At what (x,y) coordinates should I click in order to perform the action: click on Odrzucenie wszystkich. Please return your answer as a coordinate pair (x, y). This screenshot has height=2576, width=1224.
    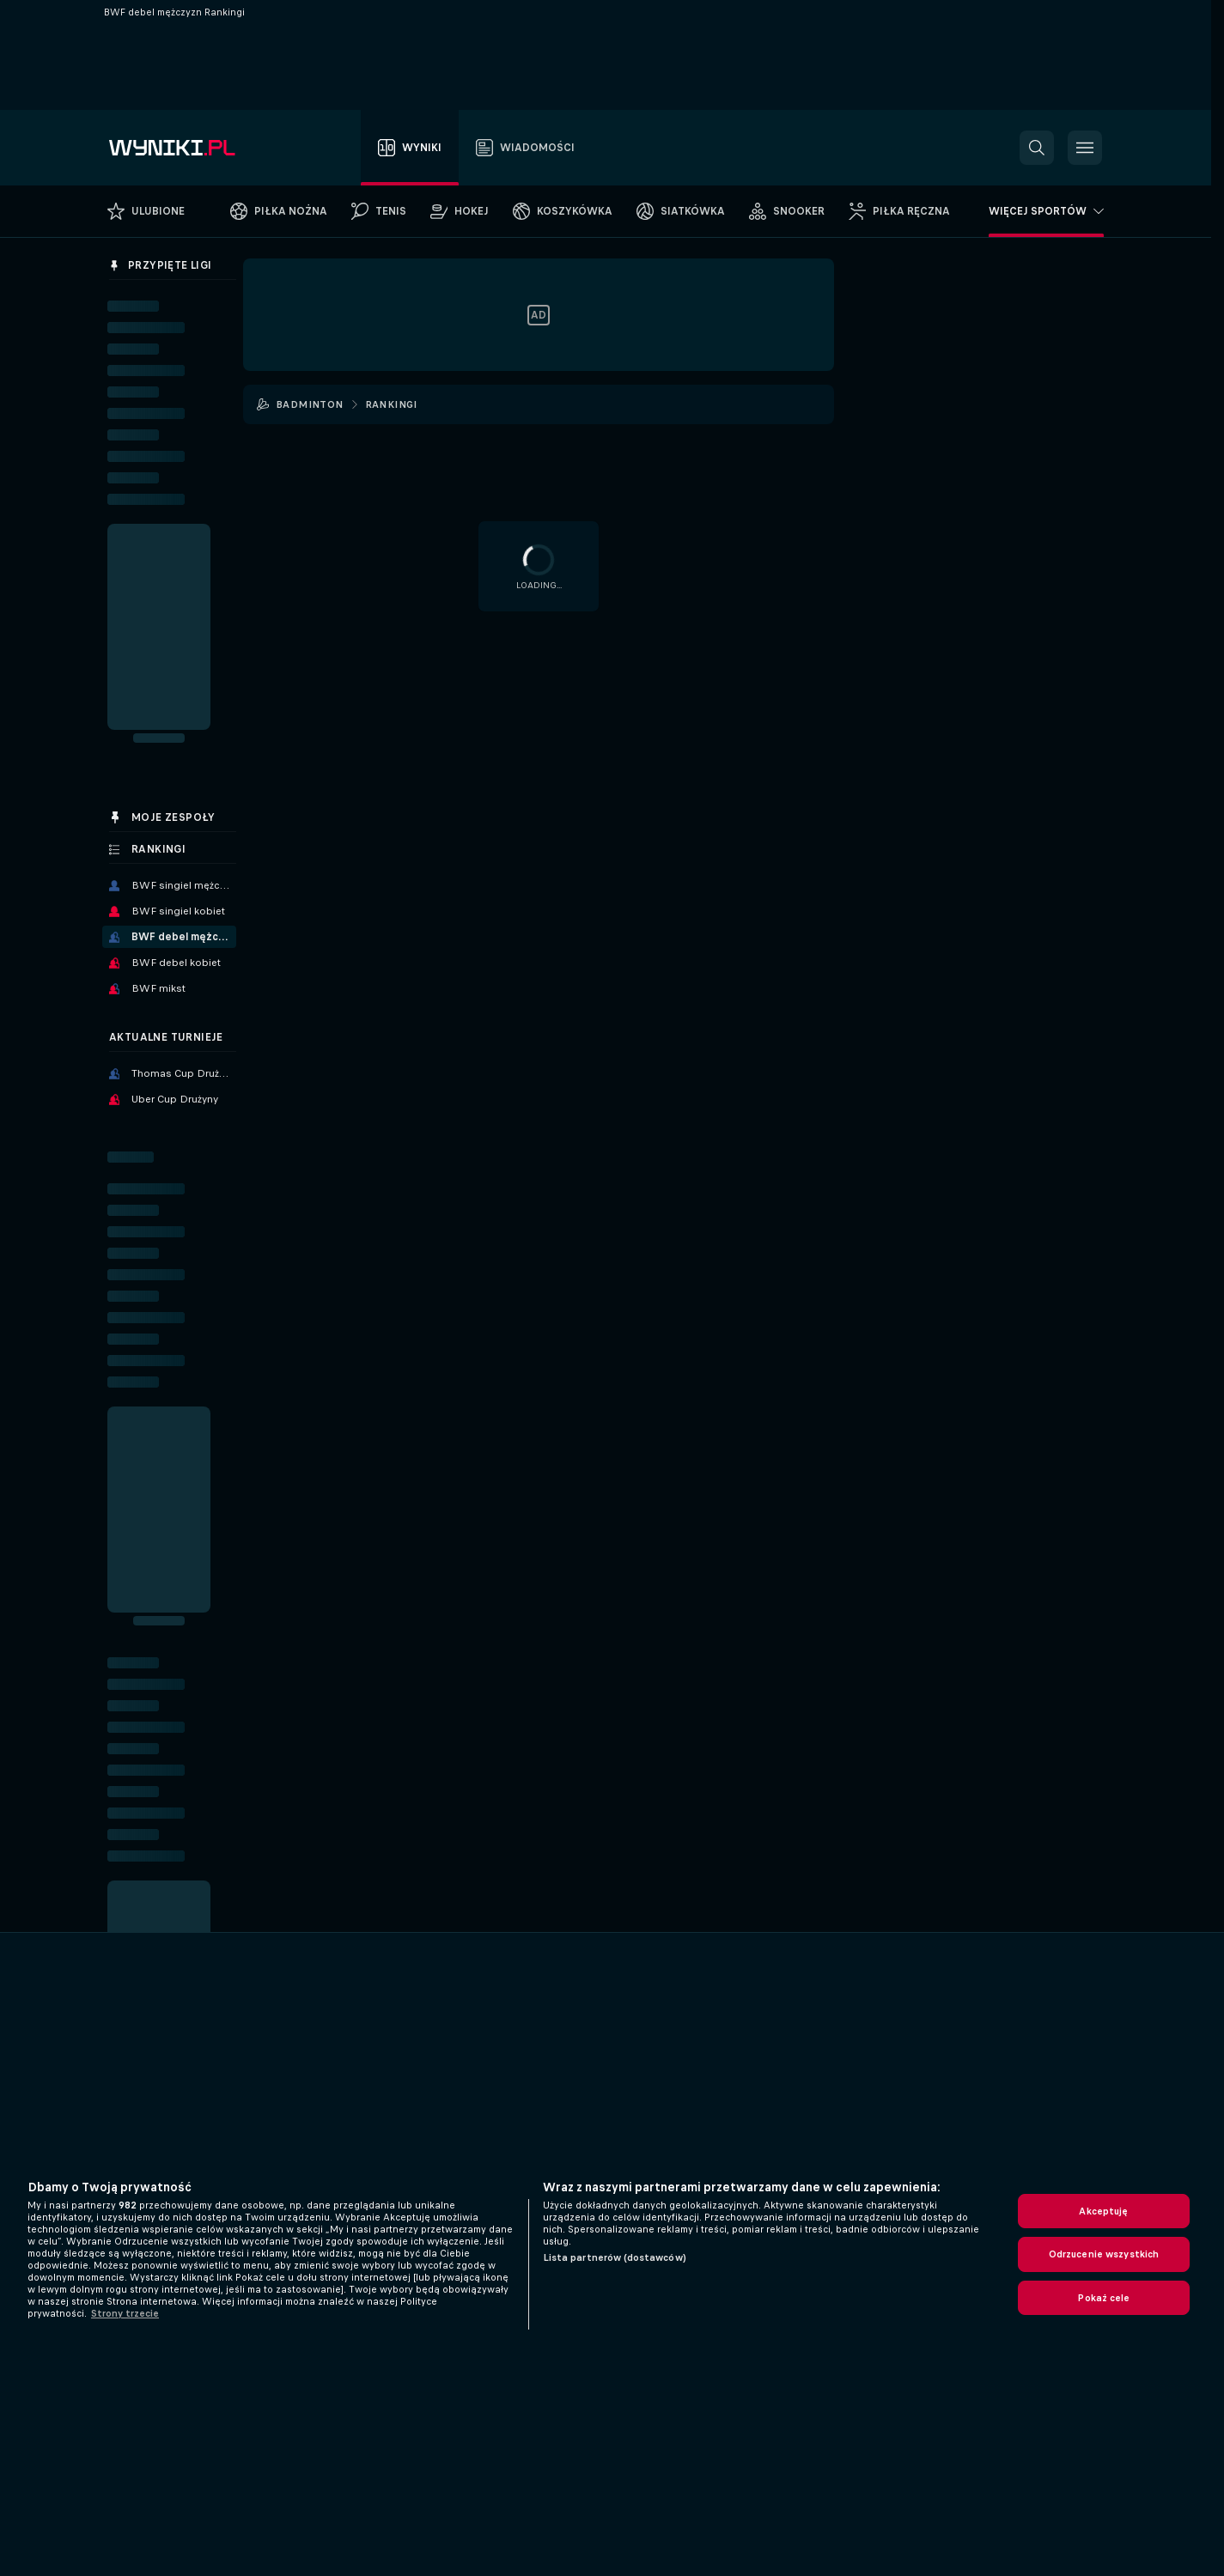
    Looking at the image, I should click on (1104, 2254).